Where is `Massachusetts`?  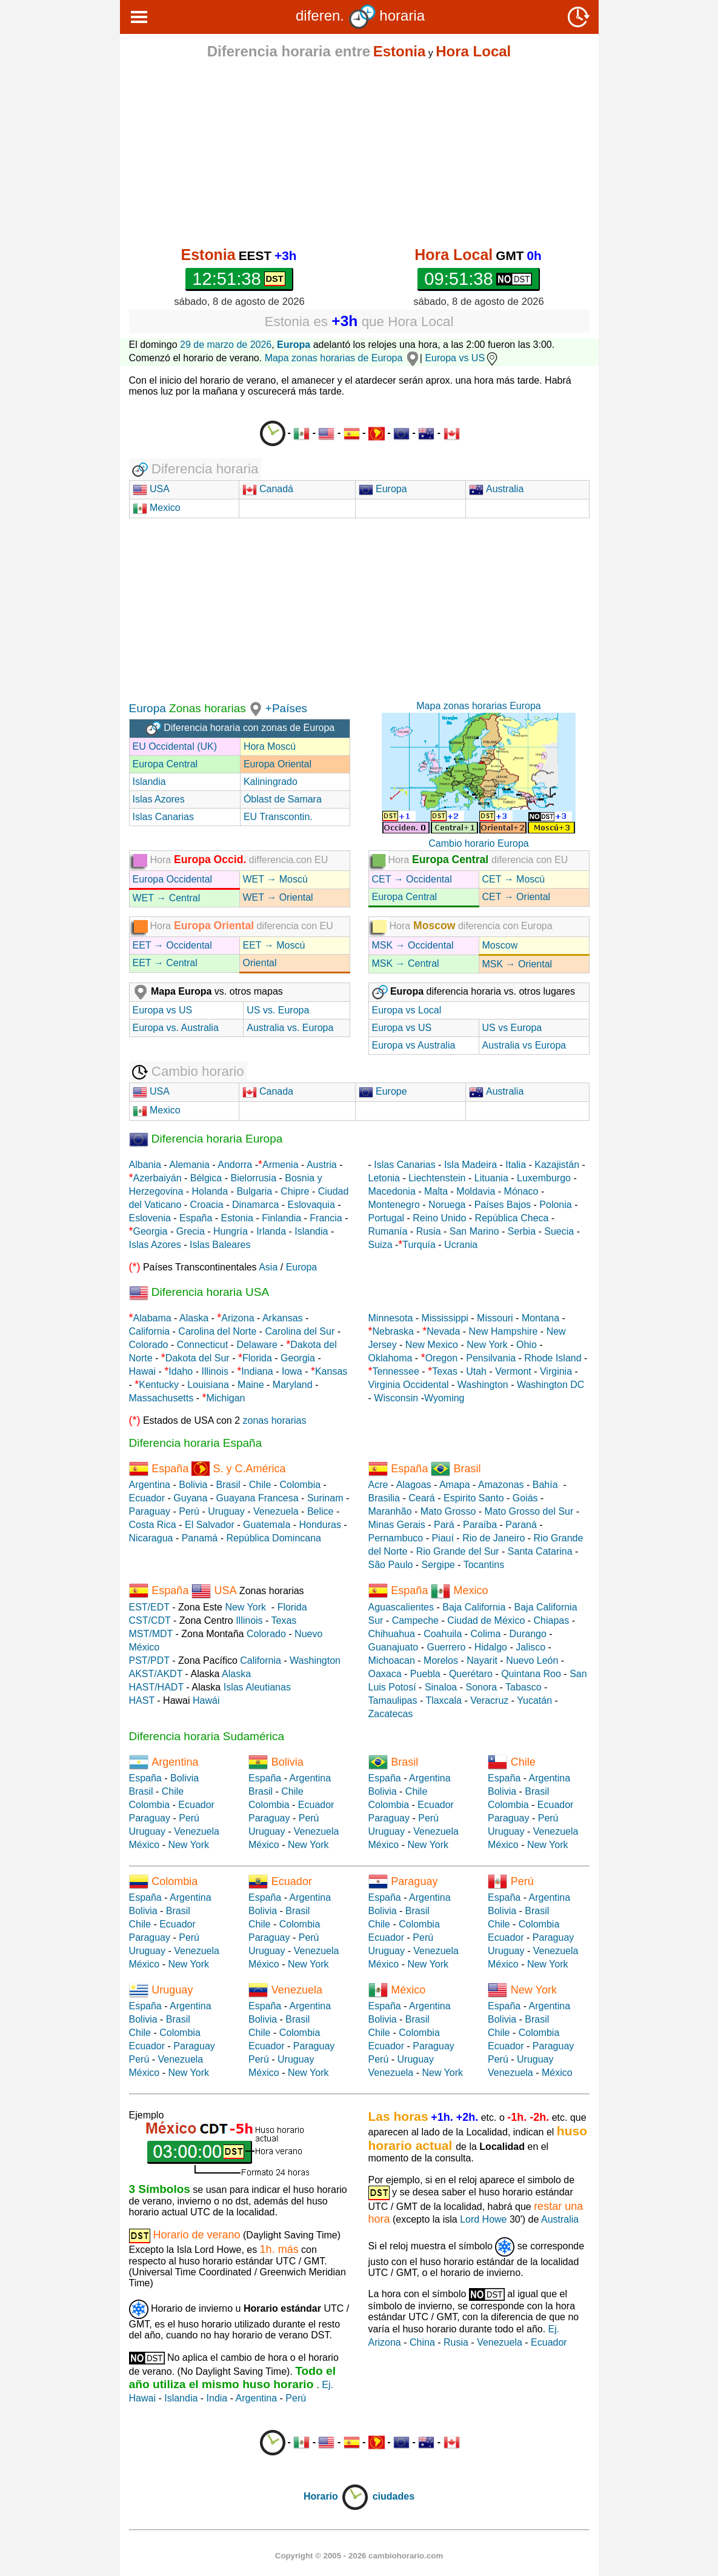
Massachusetts is located at coordinates (161, 1398).